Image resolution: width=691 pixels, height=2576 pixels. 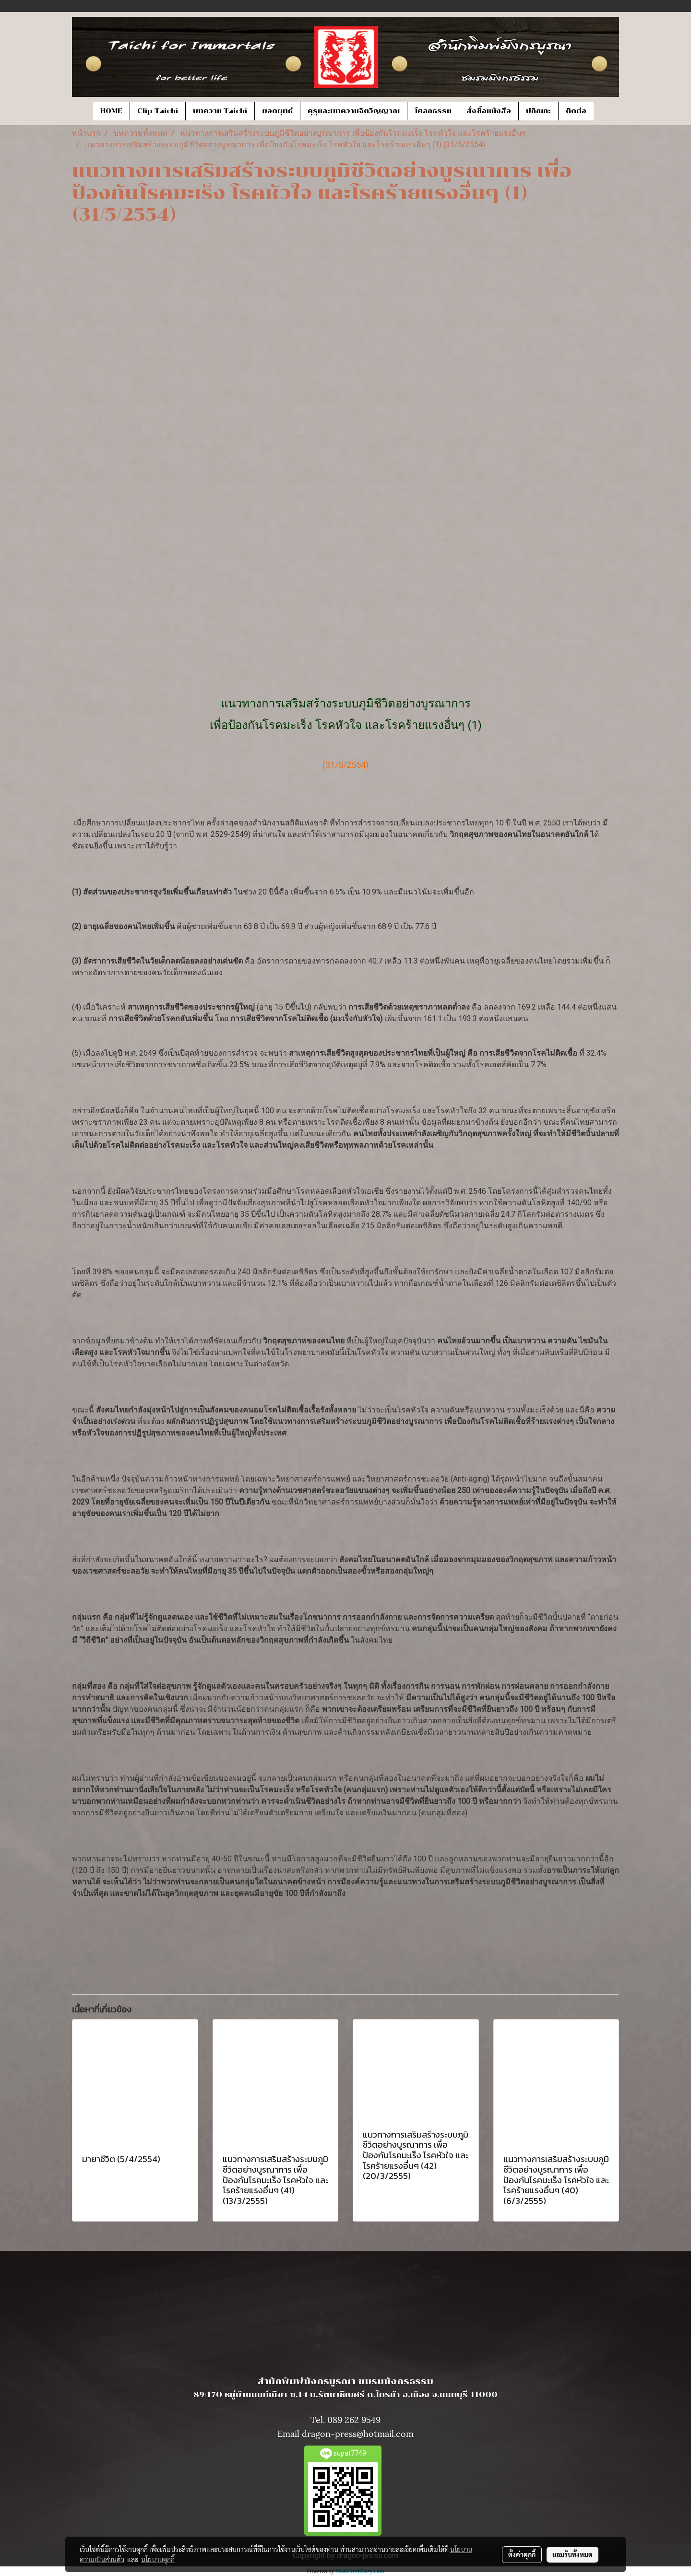 I want to click on โศลกธรรม, so click(x=433, y=111).